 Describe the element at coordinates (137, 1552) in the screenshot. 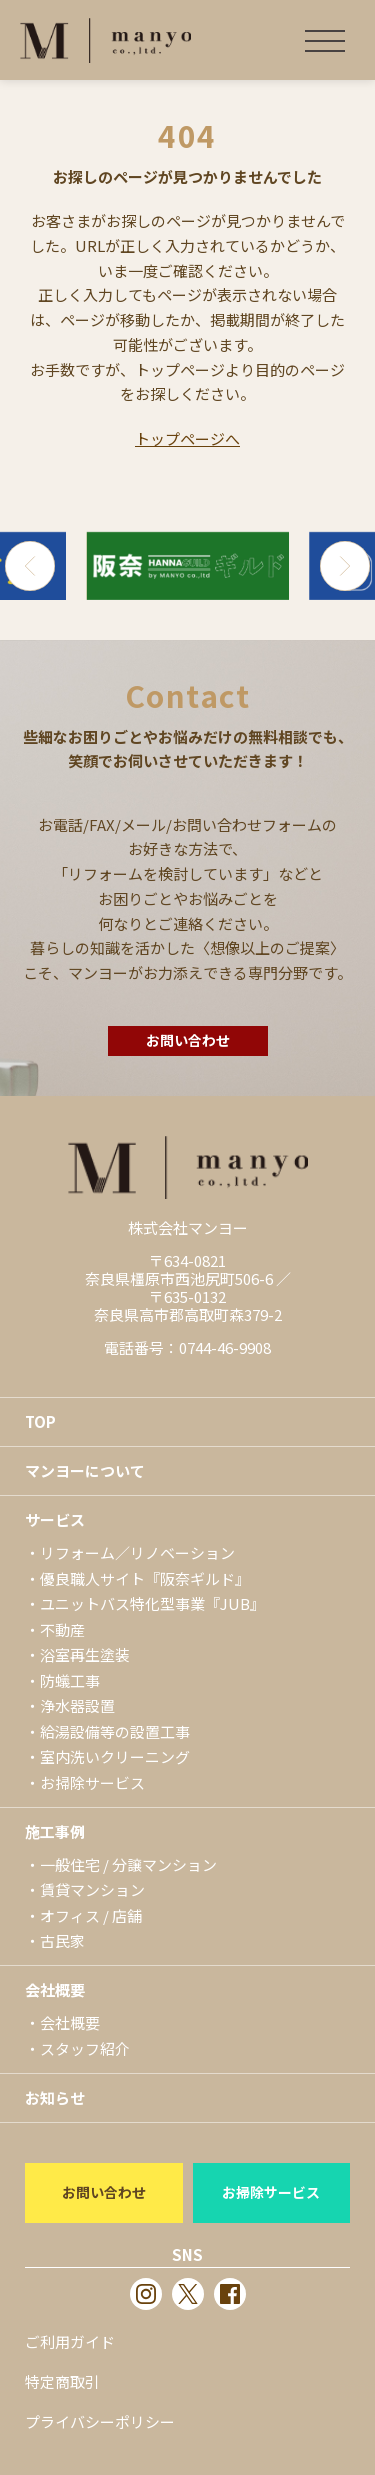

I see `リフォーム／リノベーション` at that location.